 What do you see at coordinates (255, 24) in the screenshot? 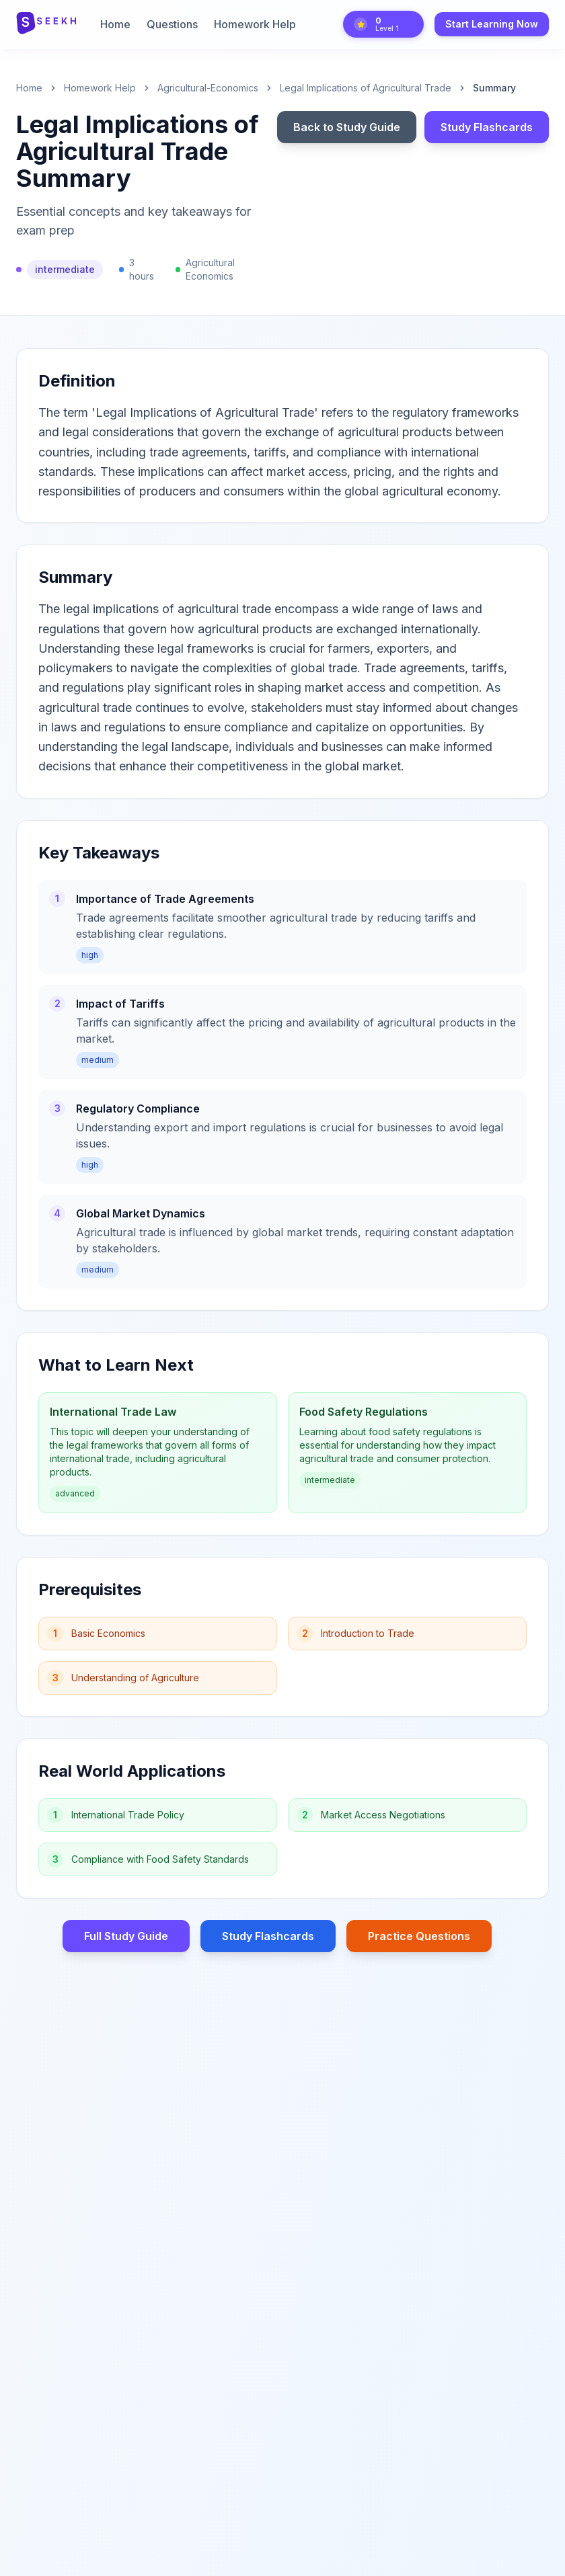
I see `Homework Help` at bounding box center [255, 24].